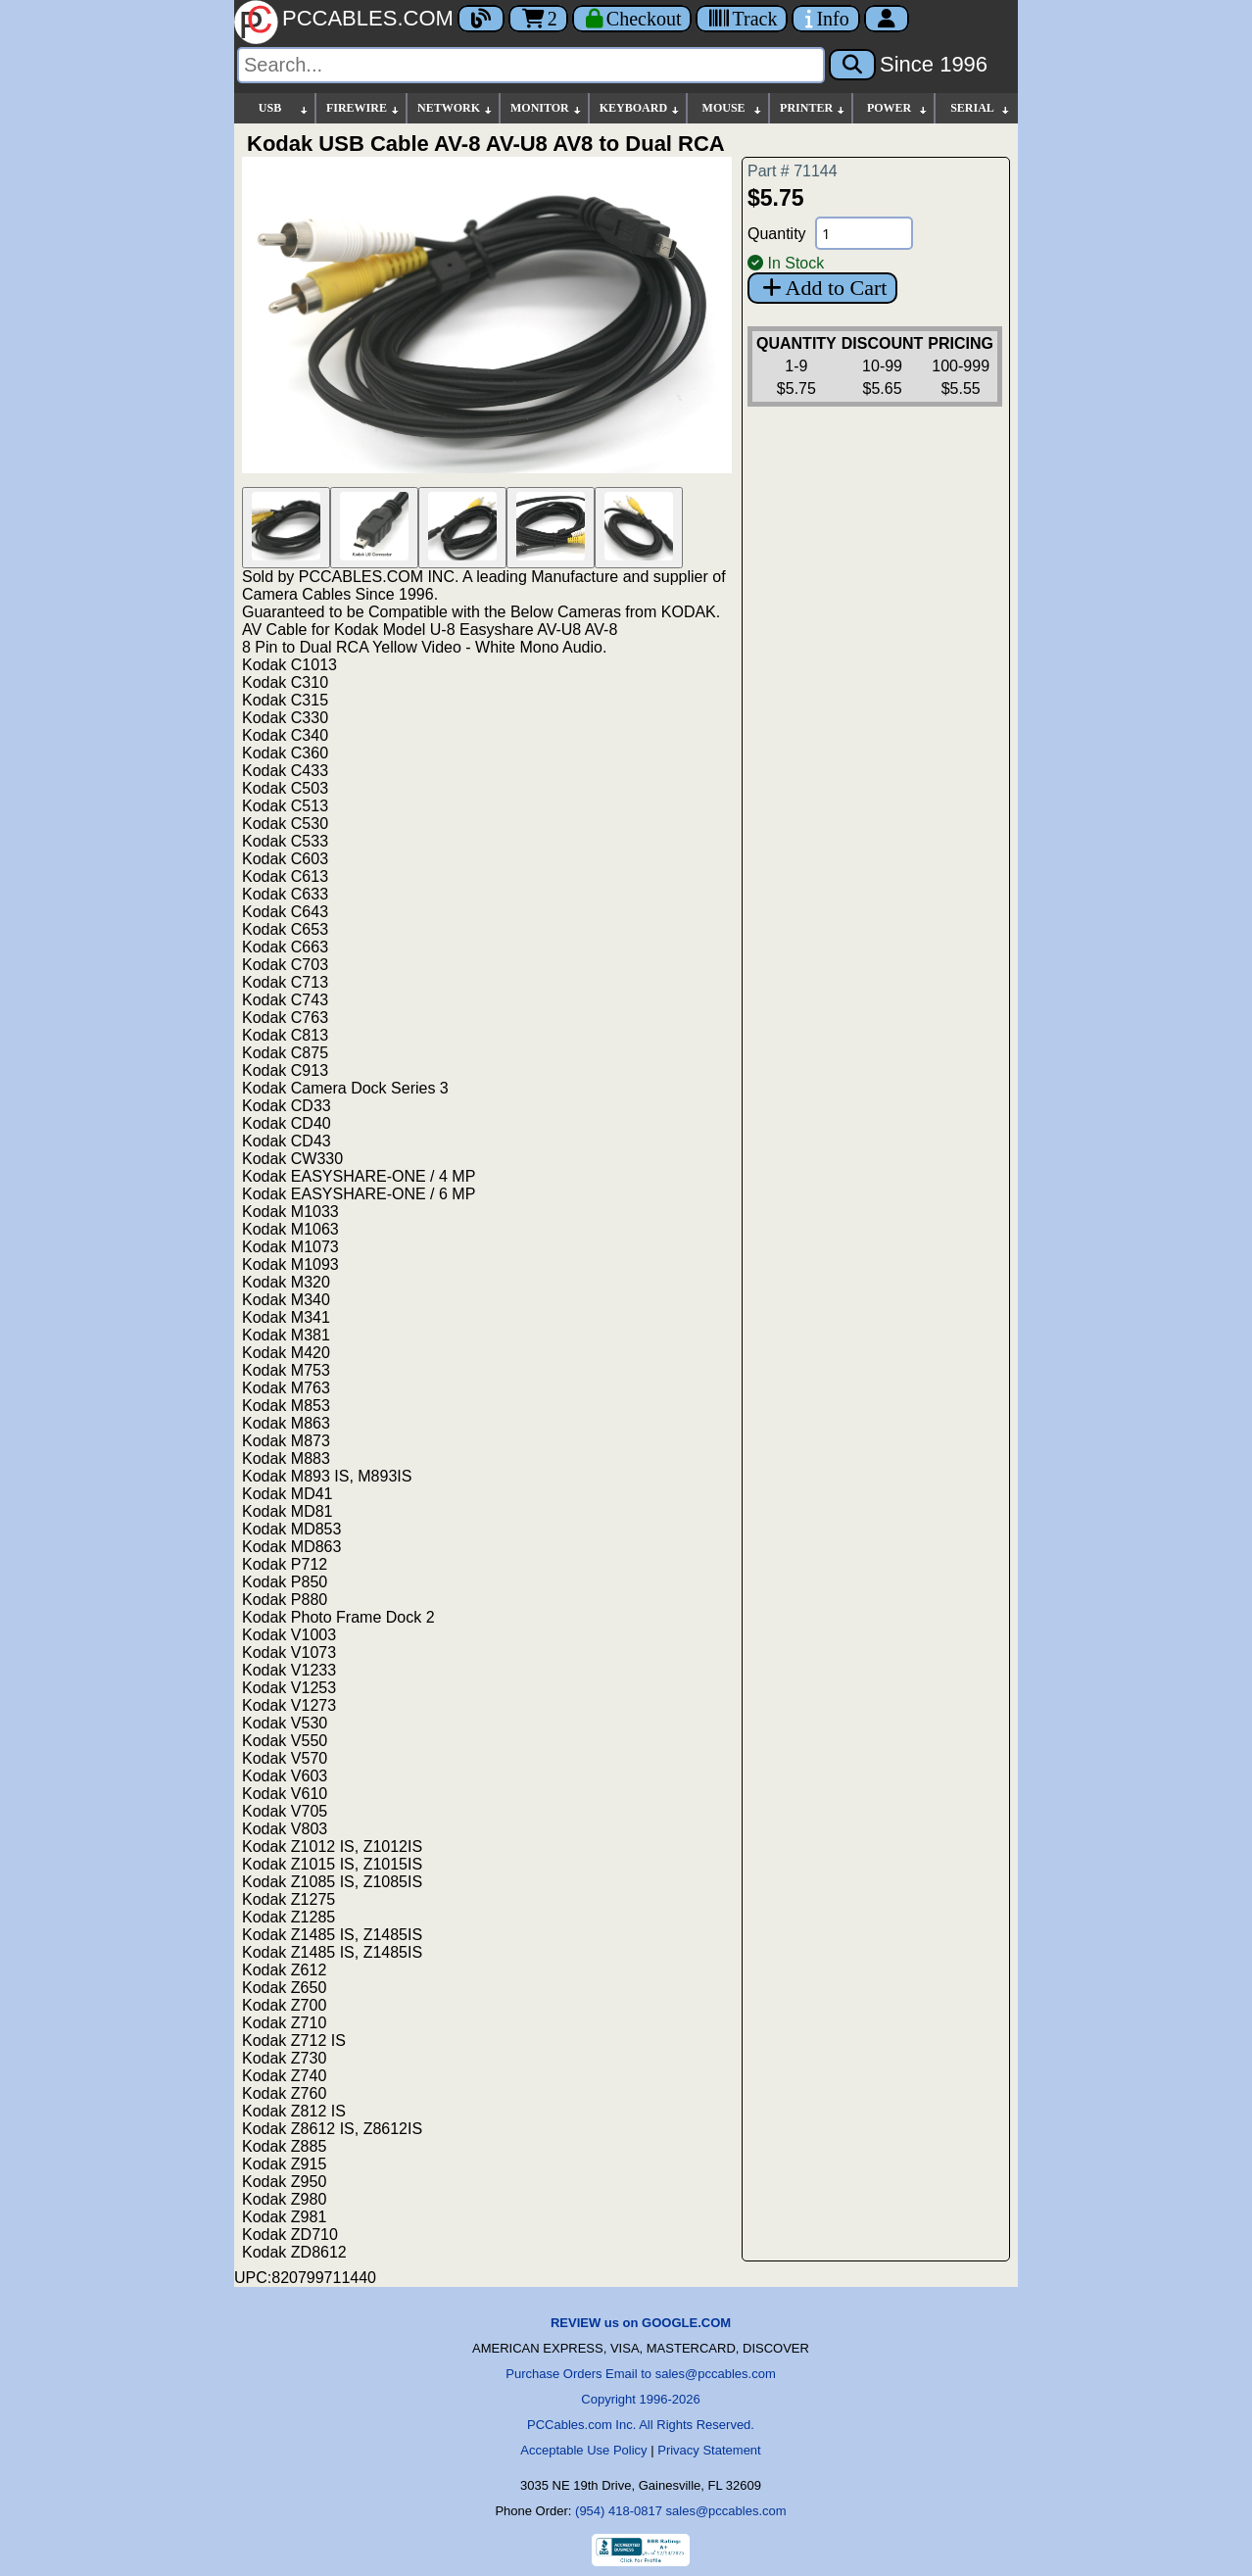  What do you see at coordinates (363, 108) in the screenshot?
I see `FIREWIRE` at bounding box center [363, 108].